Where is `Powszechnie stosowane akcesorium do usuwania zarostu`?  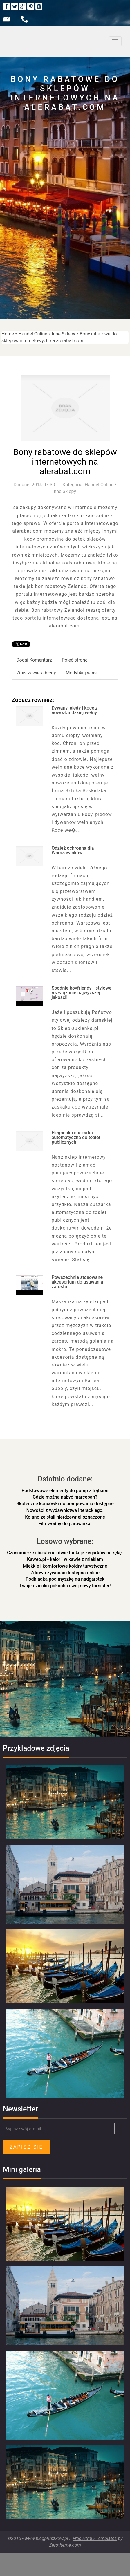 Powszechnie stosowane akcesorium do usuwania zarostu is located at coordinates (77, 1282).